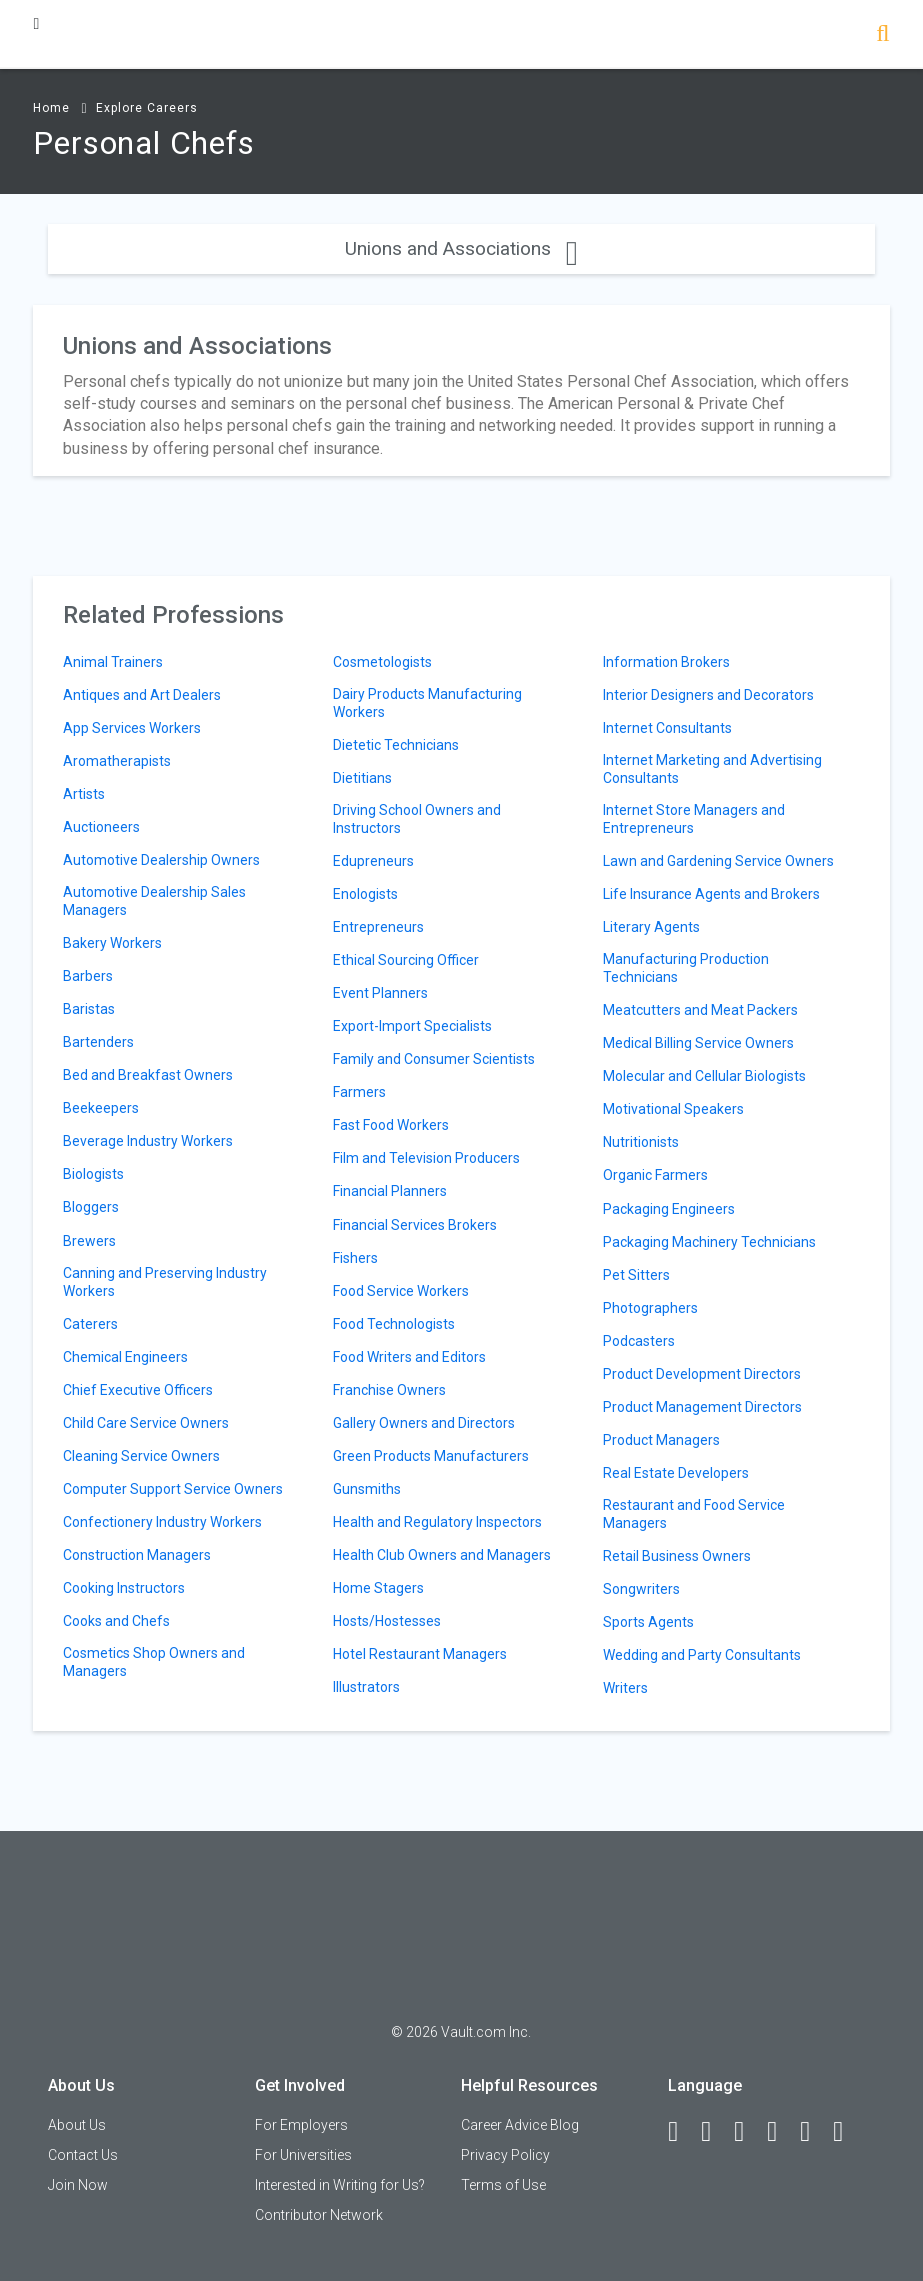 This screenshot has height=2281, width=923. What do you see at coordinates (113, 662) in the screenshot?
I see `Animal Trainers` at bounding box center [113, 662].